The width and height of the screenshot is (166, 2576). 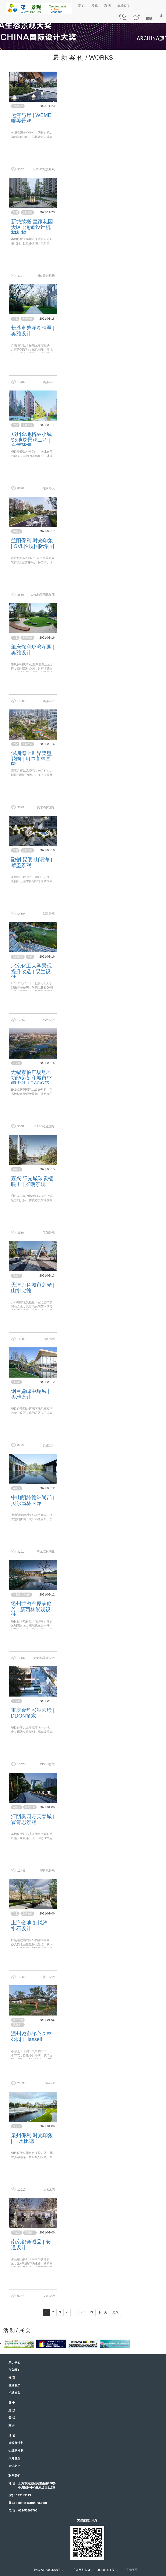 I want to click on 资 讯, so click(x=94, y=5).